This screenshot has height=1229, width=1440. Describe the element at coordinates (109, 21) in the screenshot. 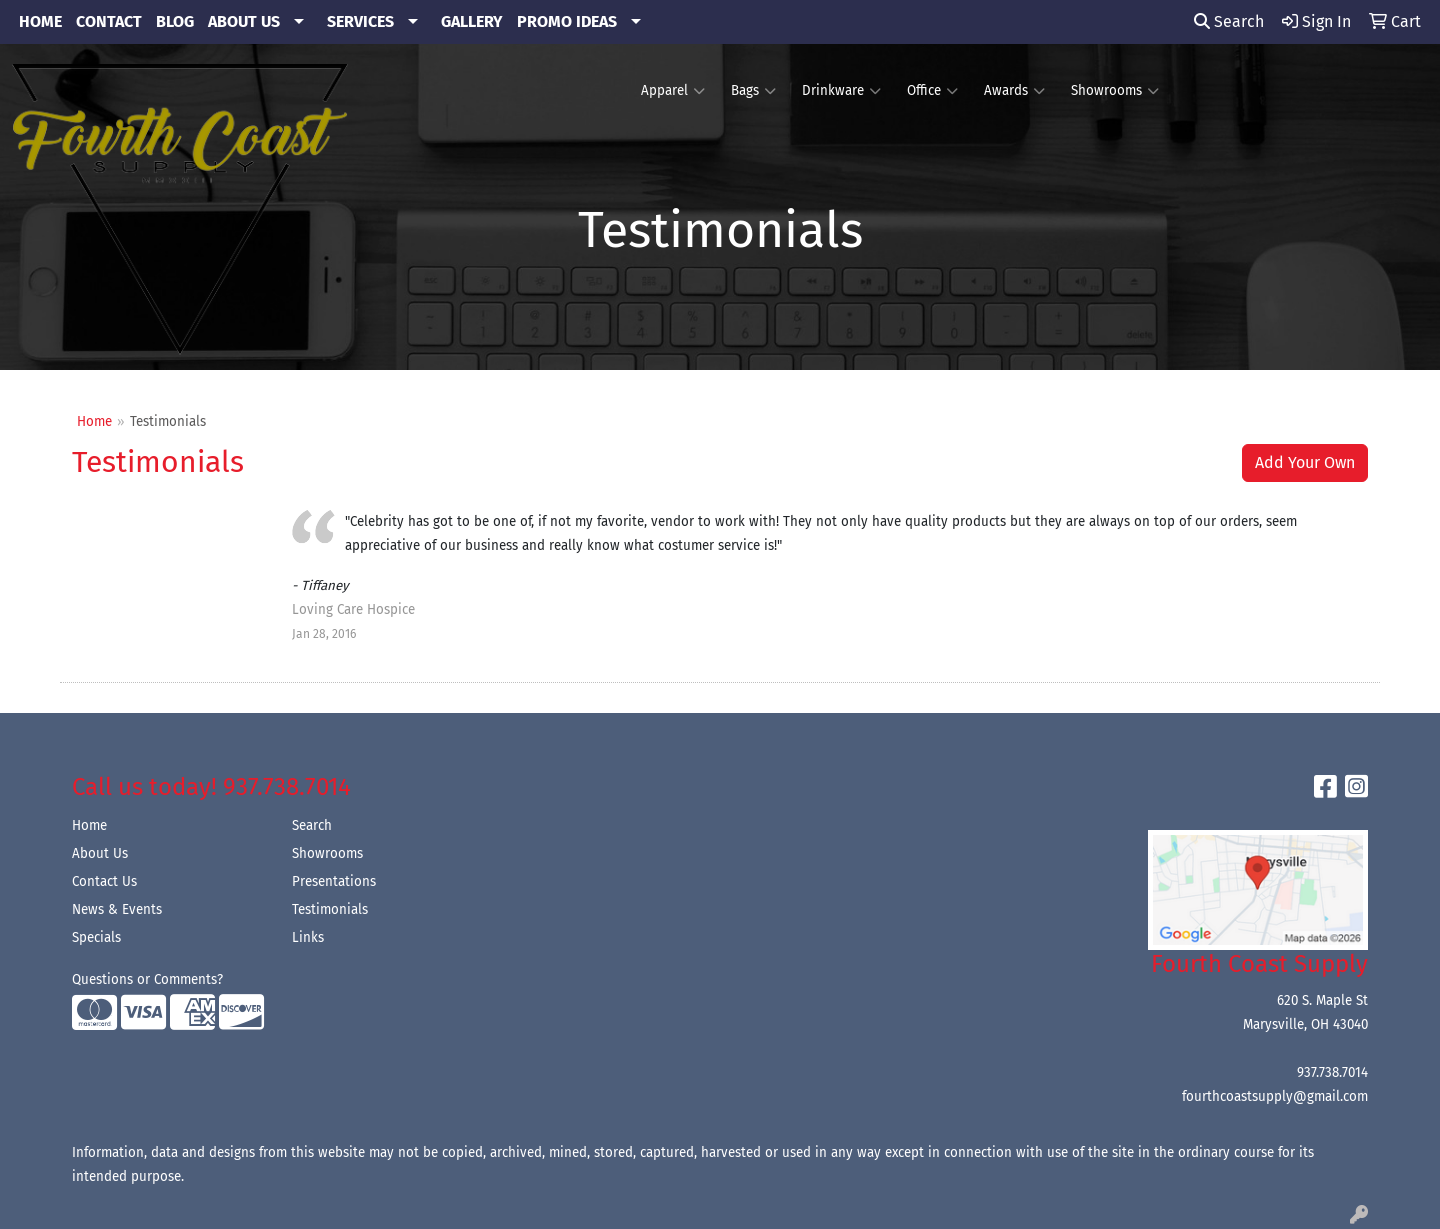

I see `CONTACT` at that location.